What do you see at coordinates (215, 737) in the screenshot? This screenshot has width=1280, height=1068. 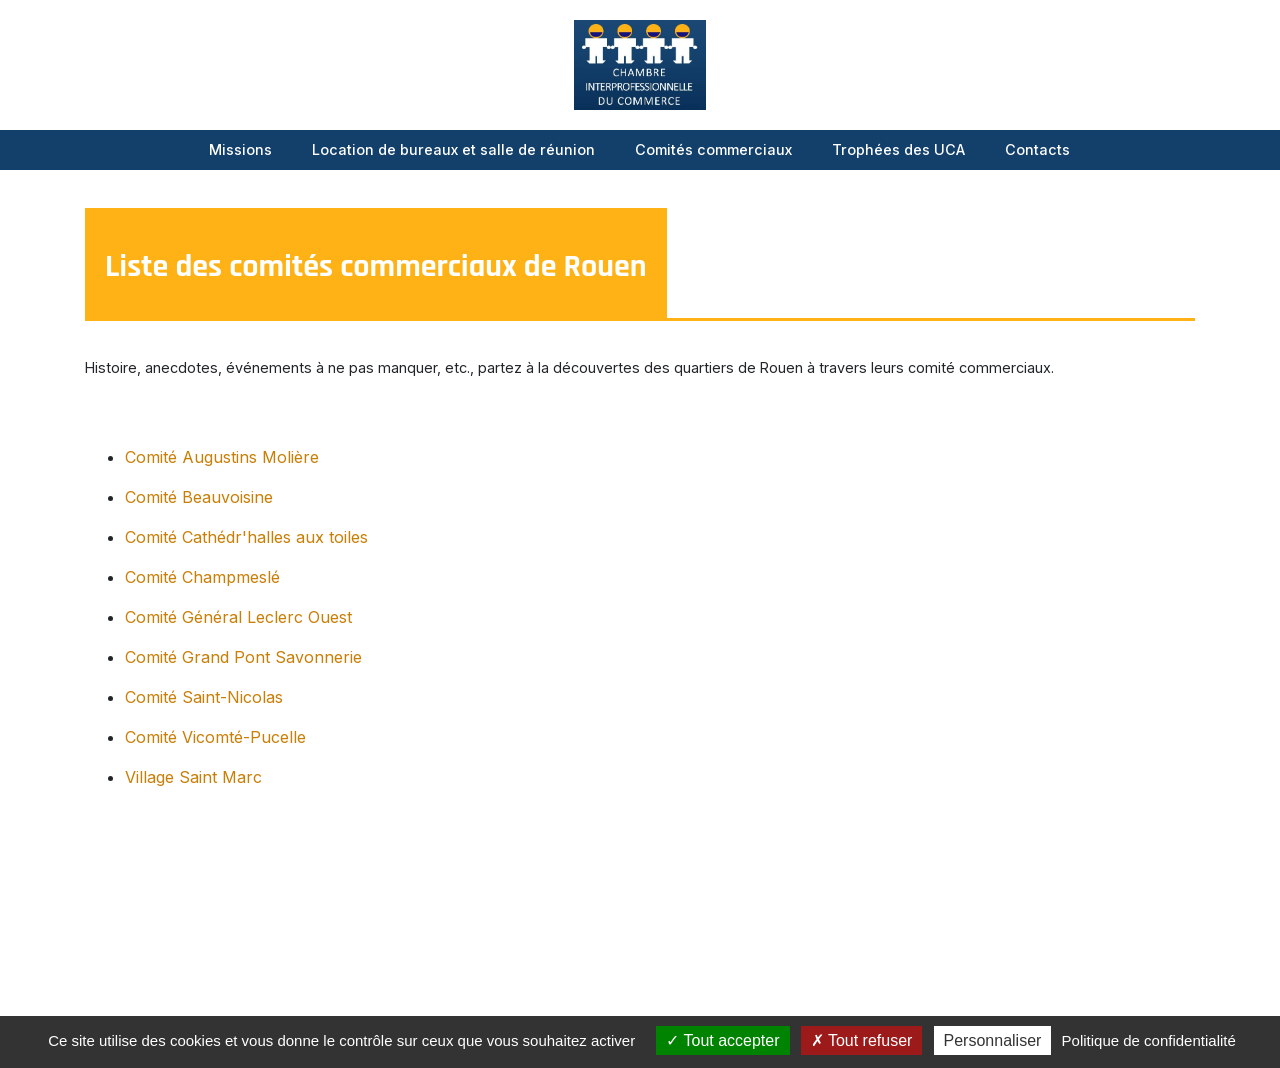 I see `Comité Vicomté-Pucelle` at bounding box center [215, 737].